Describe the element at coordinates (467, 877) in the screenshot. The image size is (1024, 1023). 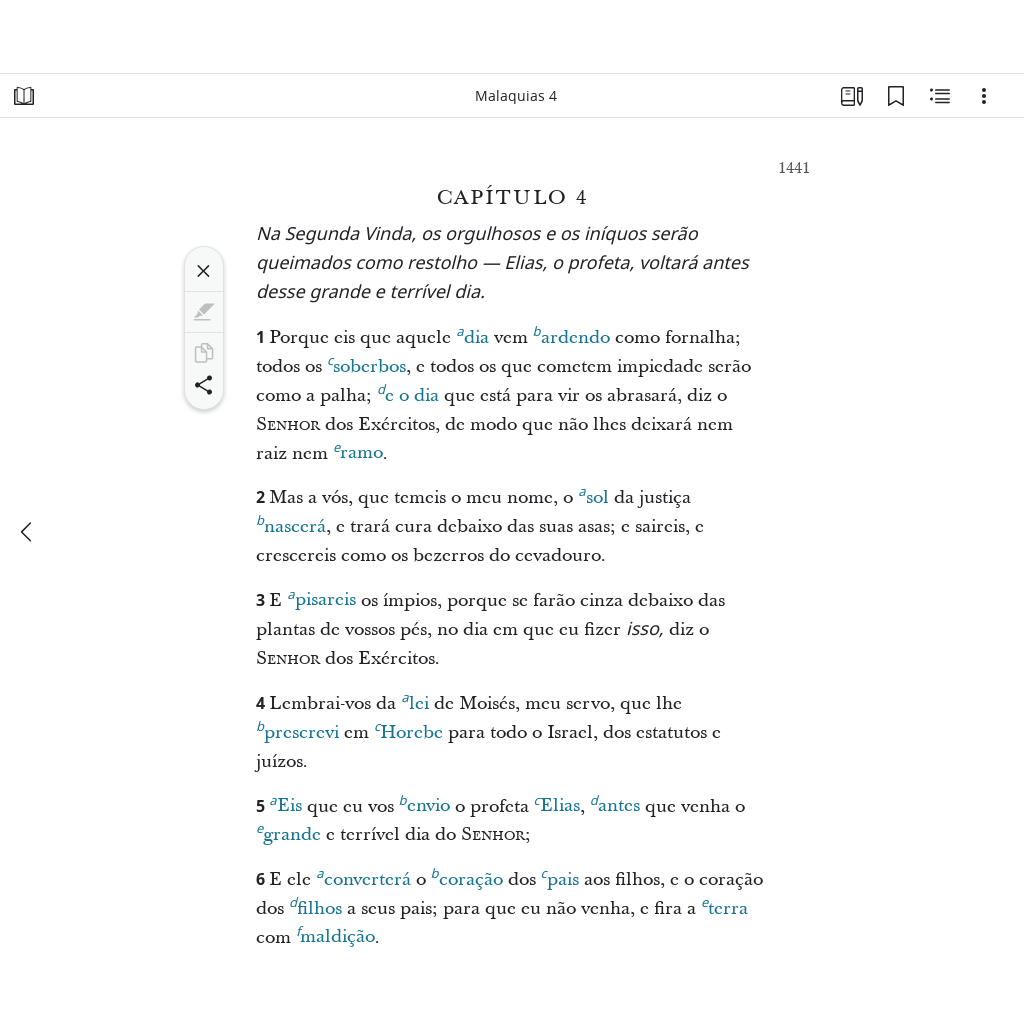
I see `coração` at that location.